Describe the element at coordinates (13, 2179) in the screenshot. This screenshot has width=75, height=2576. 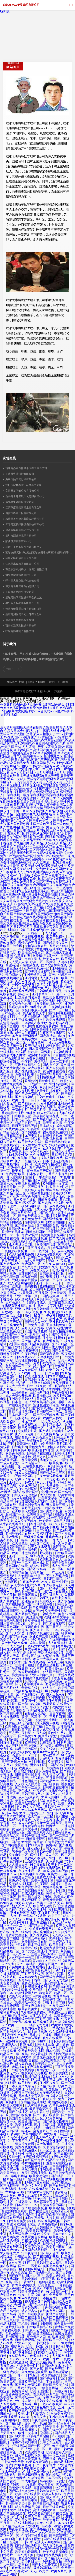
I see `一区精品麻豆经典` at that location.